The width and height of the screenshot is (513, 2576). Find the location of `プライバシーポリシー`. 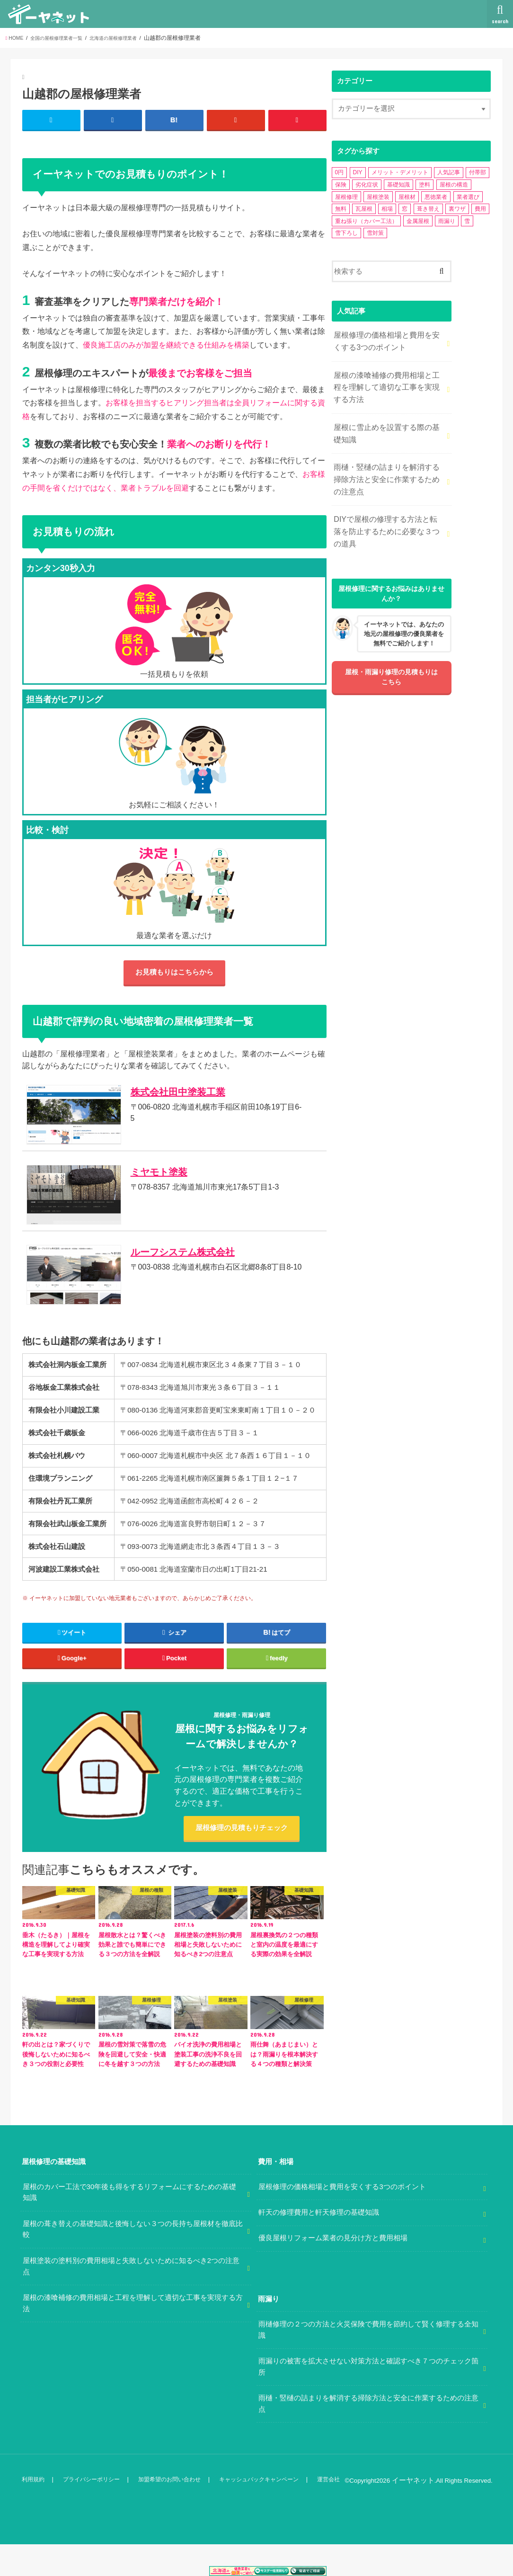

プライバシーポリシー is located at coordinates (92, 2512).